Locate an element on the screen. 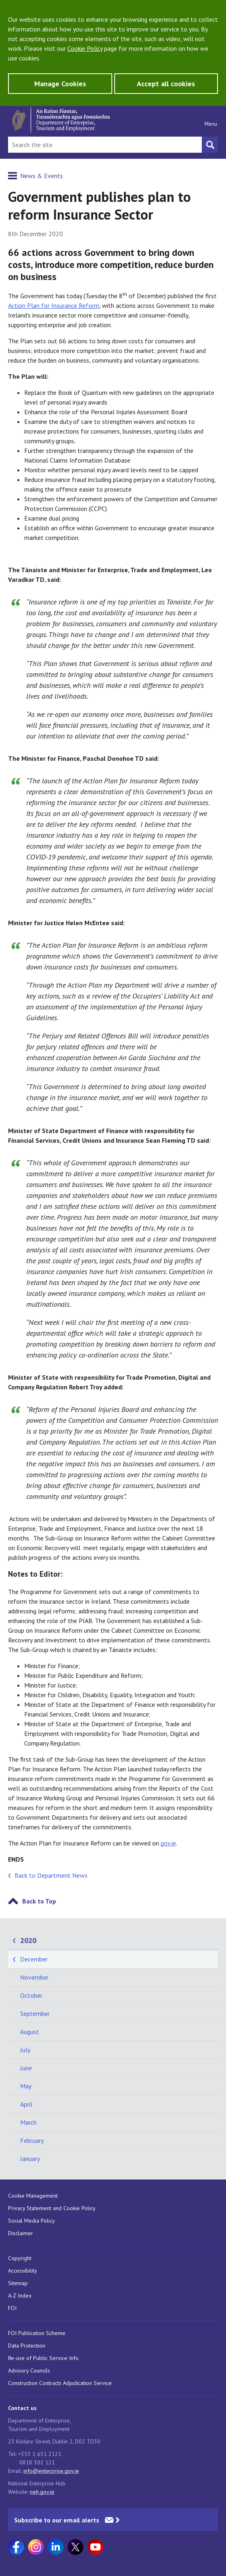 The image size is (226, 2576). Advisory Councils is located at coordinates (29, 2370).